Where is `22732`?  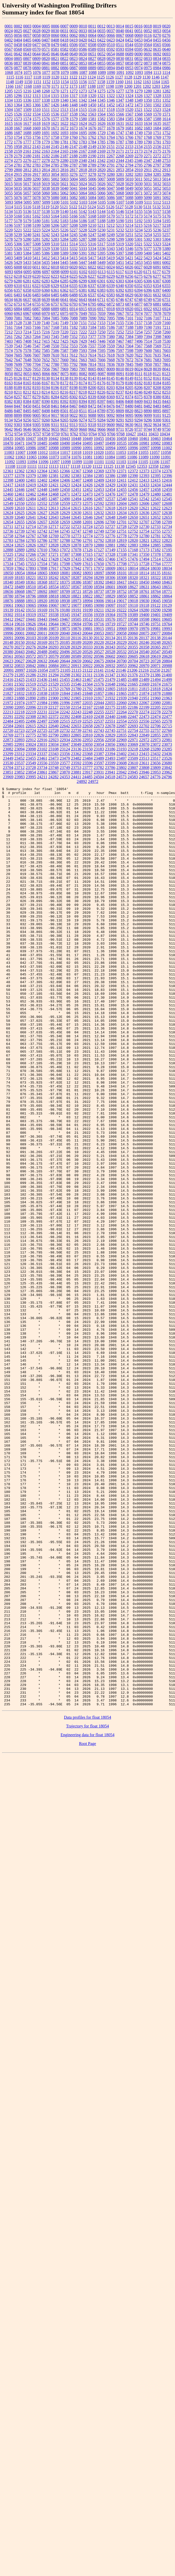
22732 is located at coordinates (65, 730).